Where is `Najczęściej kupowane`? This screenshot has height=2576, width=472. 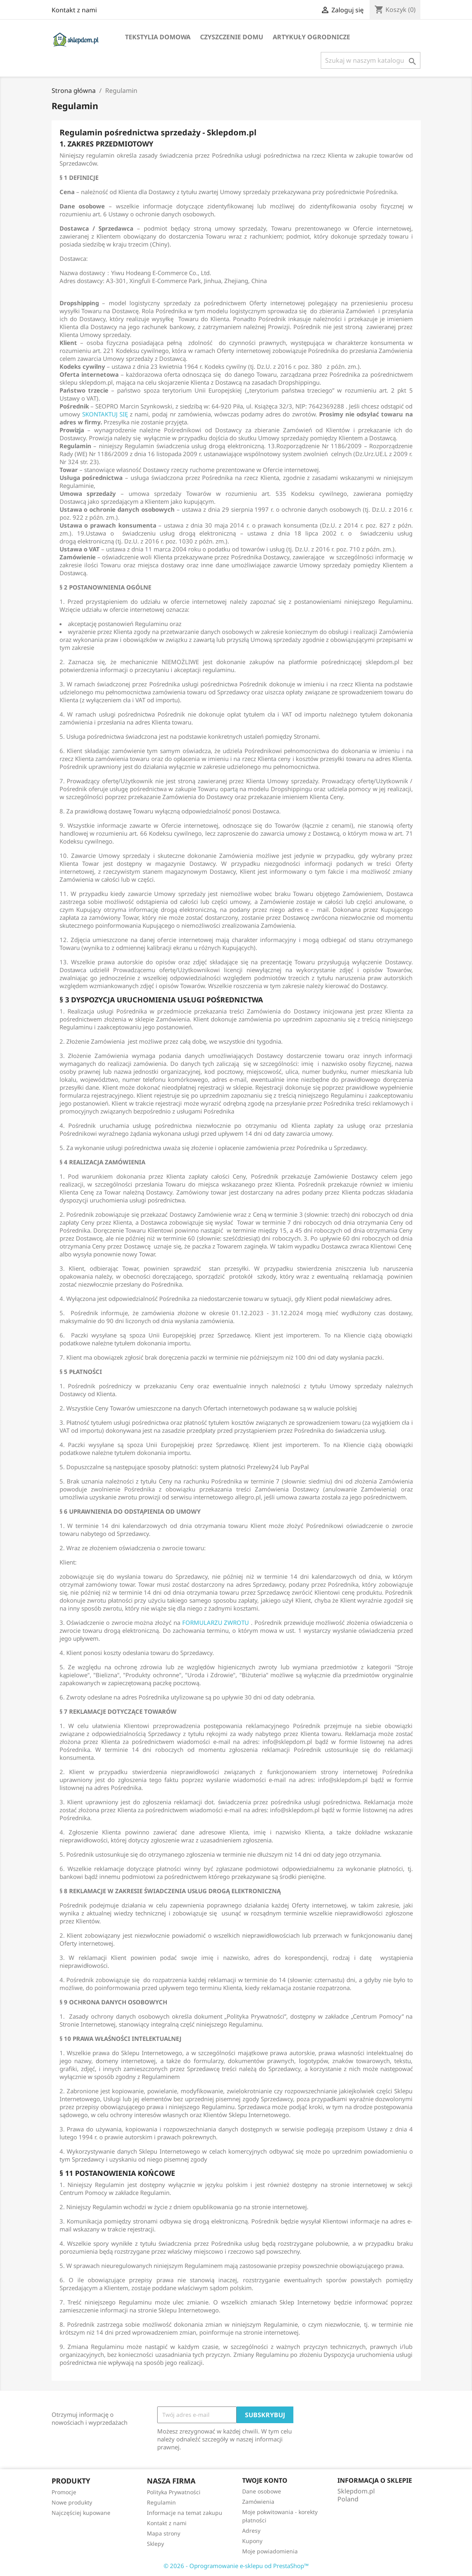 Najczęściej kupowane is located at coordinates (81, 2512).